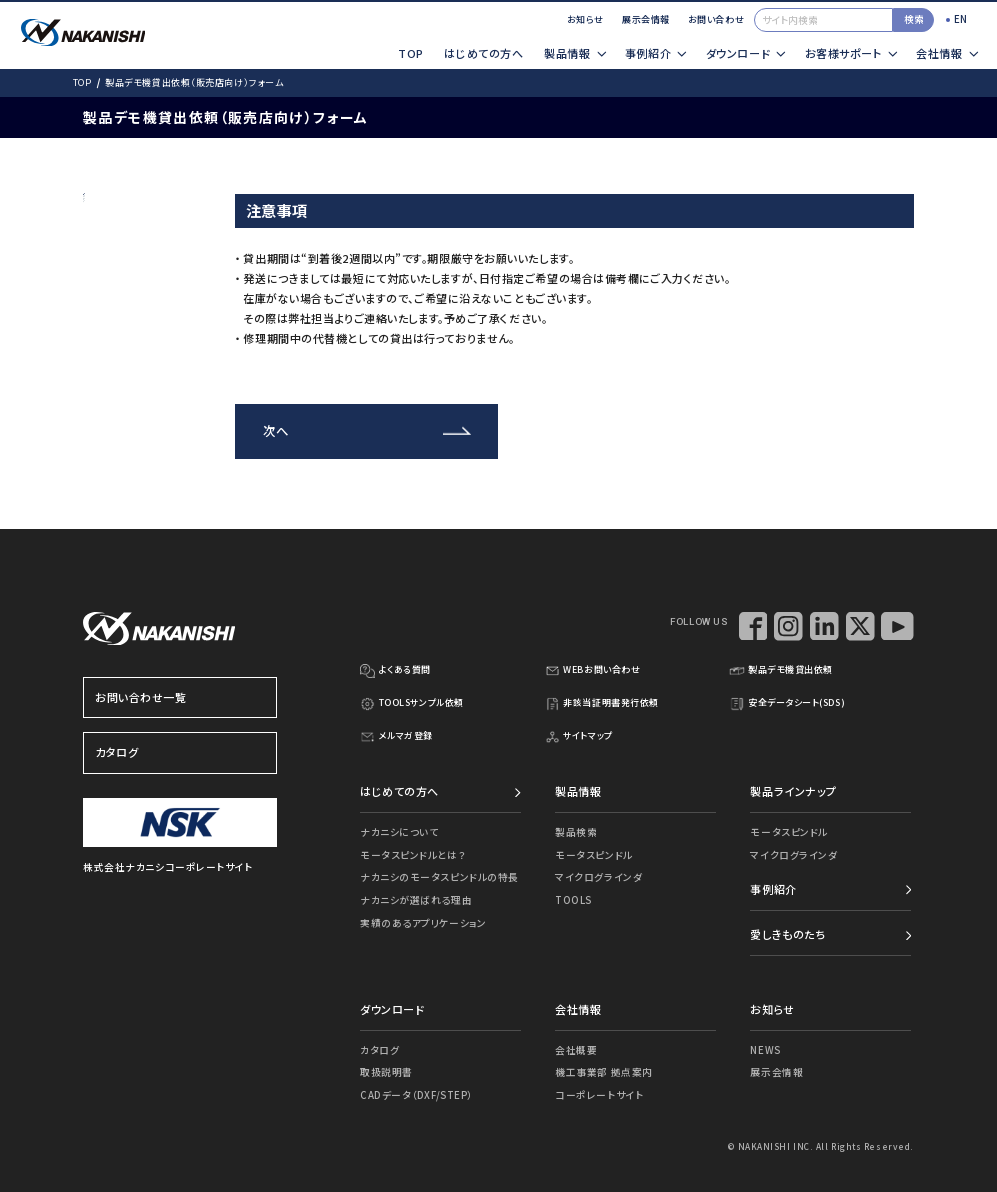 The image size is (997, 1192). What do you see at coordinates (180, 698) in the screenshot?
I see `お問い合わせ一覧` at bounding box center [180, 698].